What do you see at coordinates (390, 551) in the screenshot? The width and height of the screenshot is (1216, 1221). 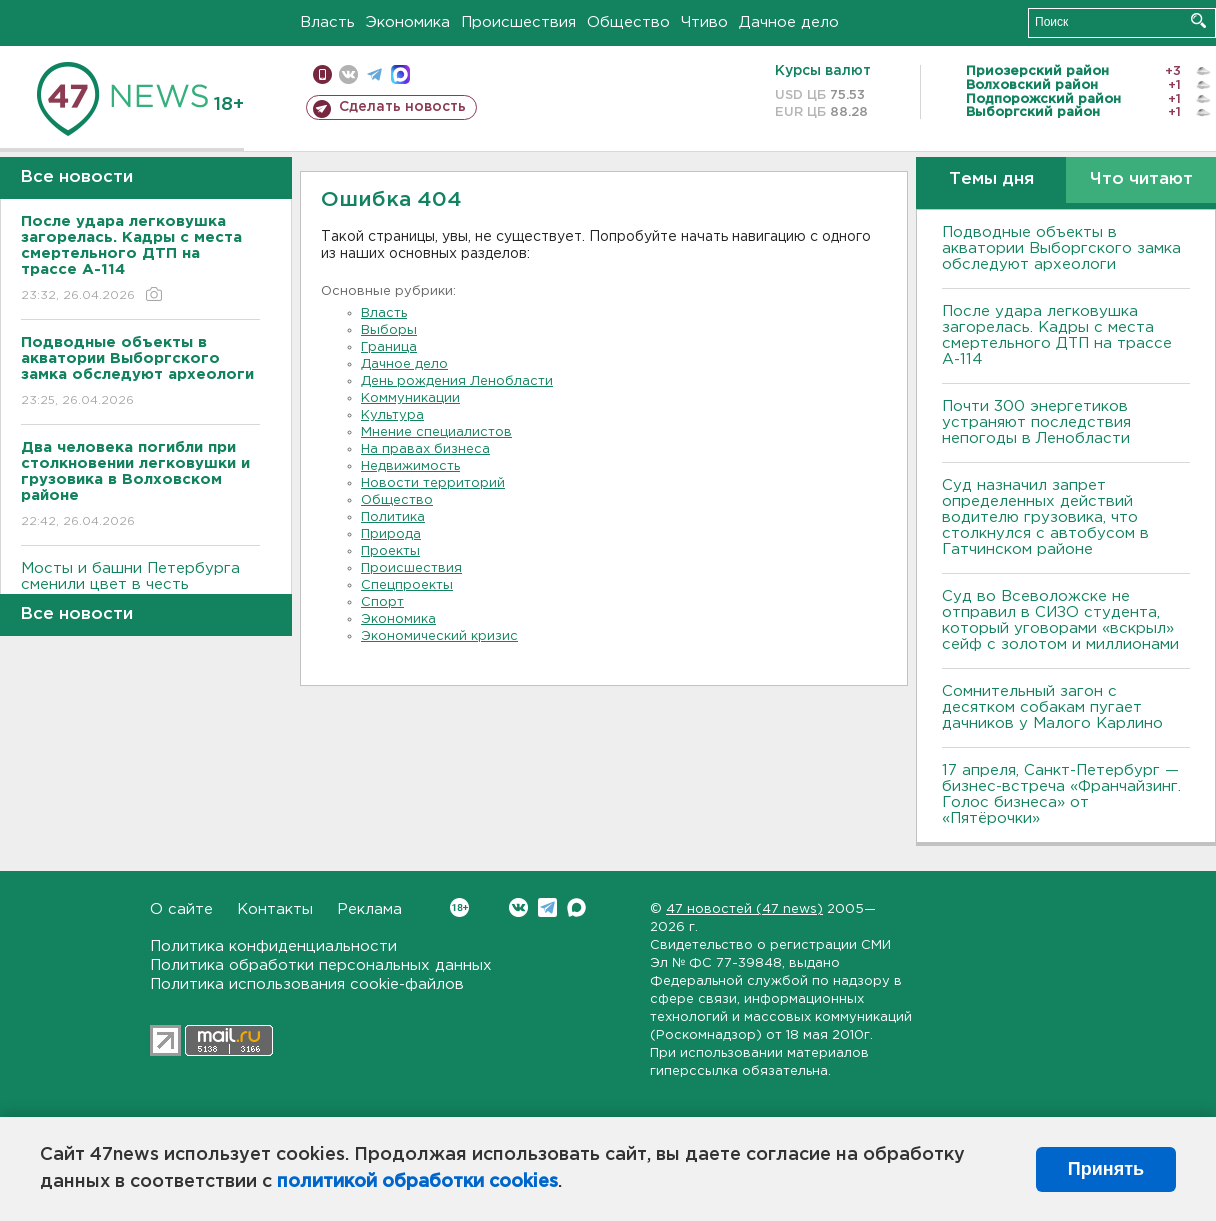 I see `Проекты` at bounding box center [390, 551].